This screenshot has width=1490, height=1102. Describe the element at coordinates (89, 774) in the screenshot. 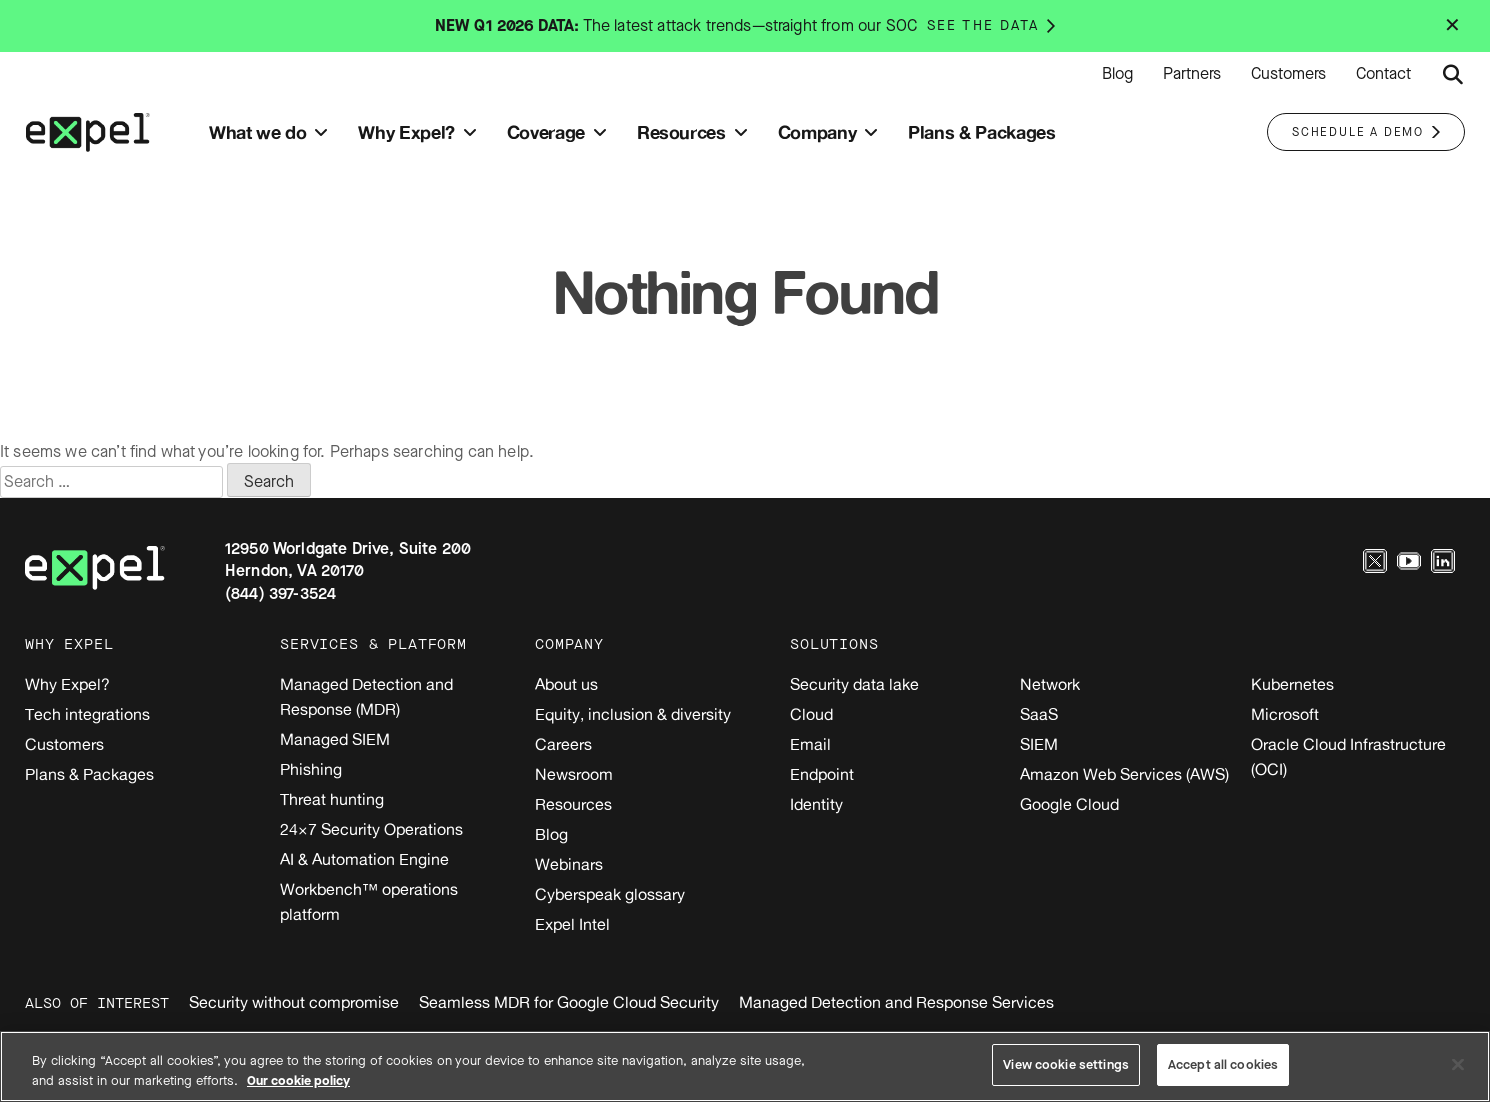

I see `Plans & Packages` at that location.